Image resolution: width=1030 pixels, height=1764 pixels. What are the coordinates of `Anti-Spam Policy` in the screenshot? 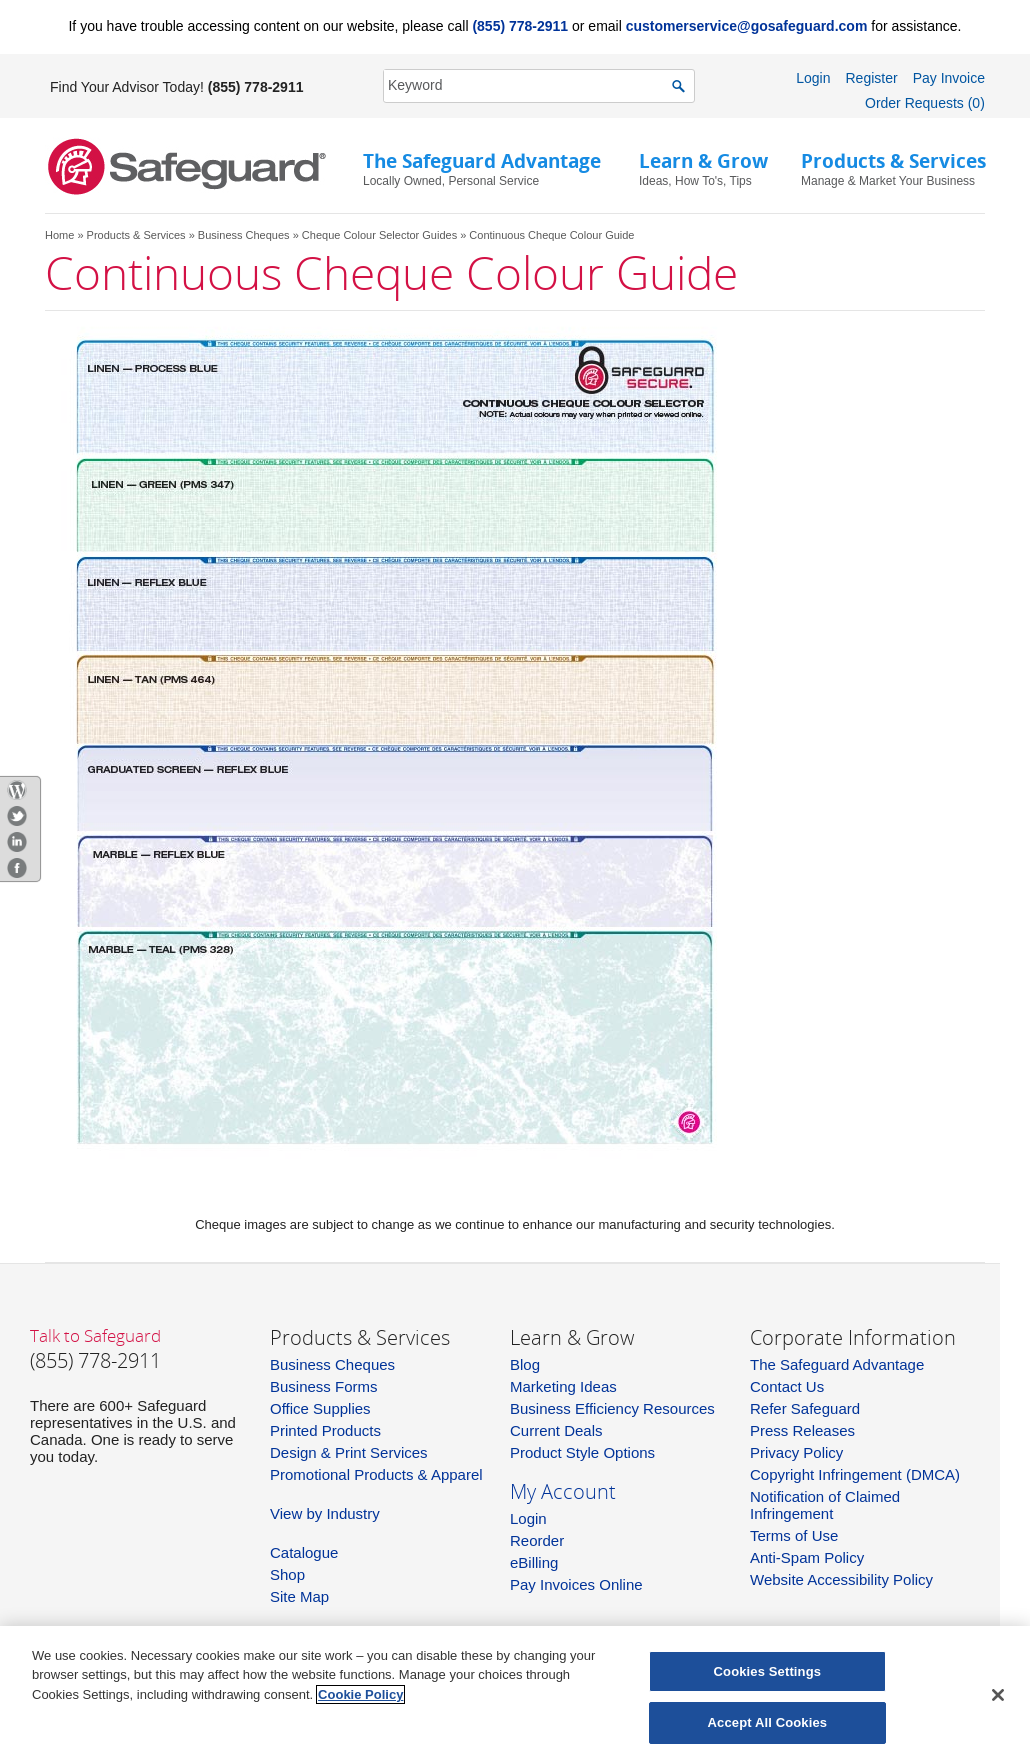 It's located at (807, 1557).